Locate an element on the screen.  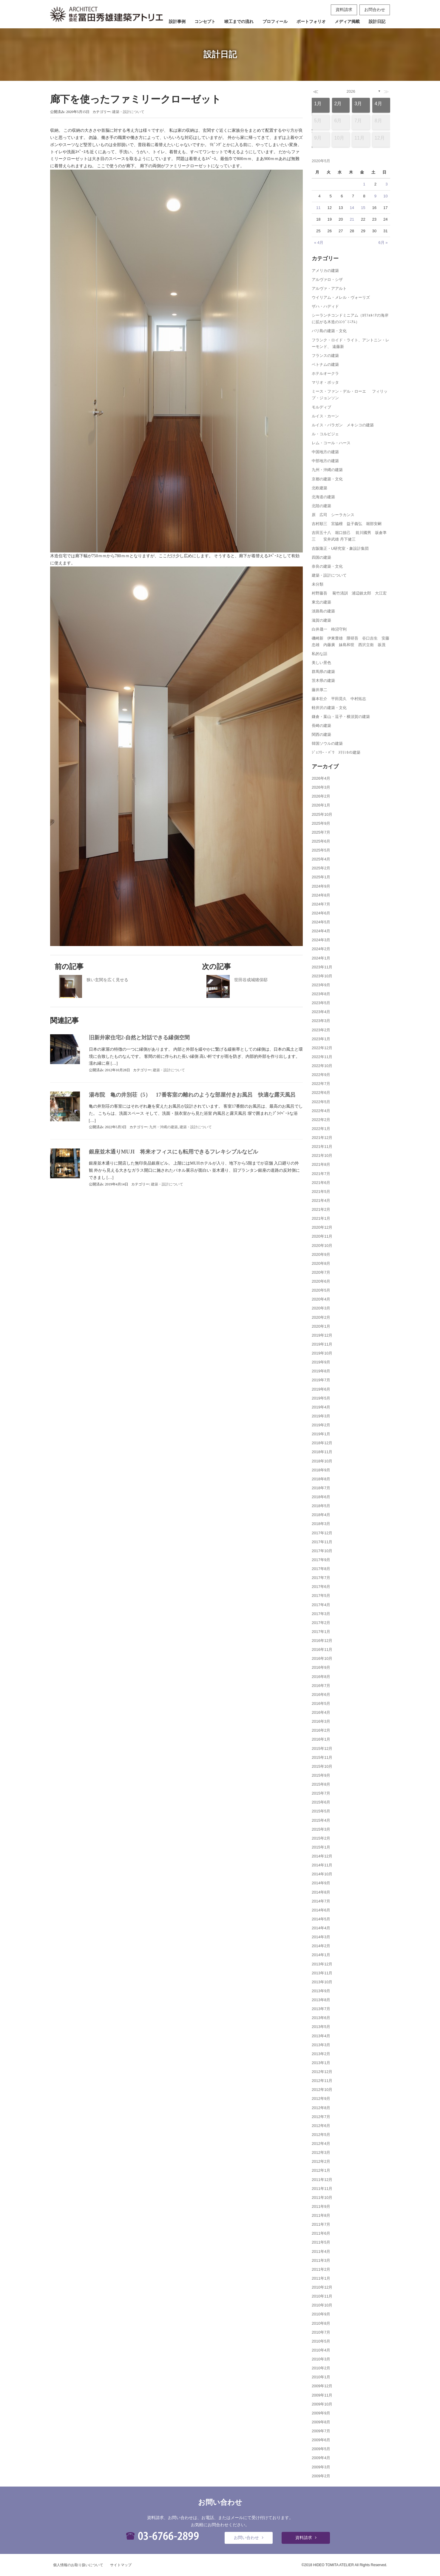
東北の建築 is located at coordinates (321, 602).